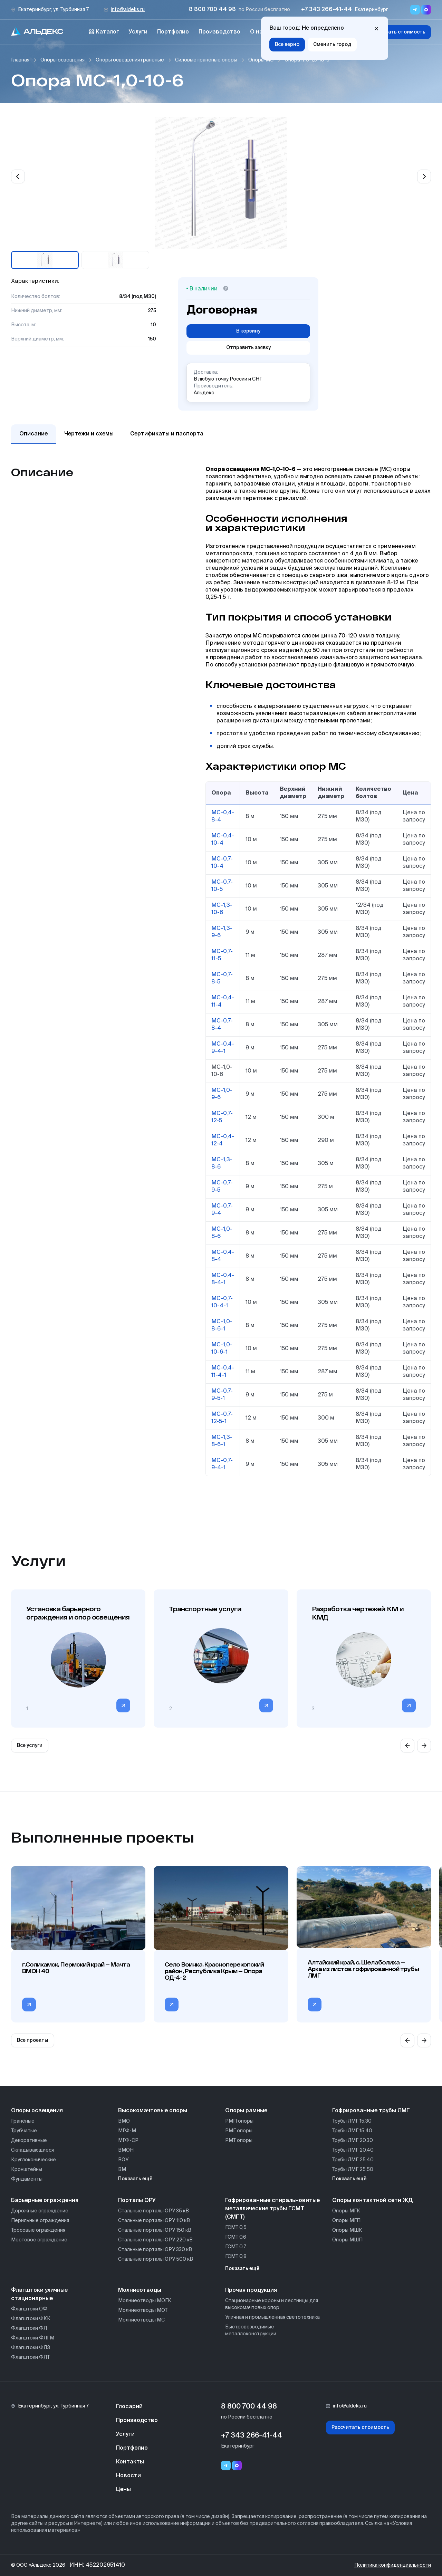 The image size is (442, 2576). What do you see at coordinates (26, 2169) in the screenshot?
I see `Кронштейны` at bounding box center [26, 2169].